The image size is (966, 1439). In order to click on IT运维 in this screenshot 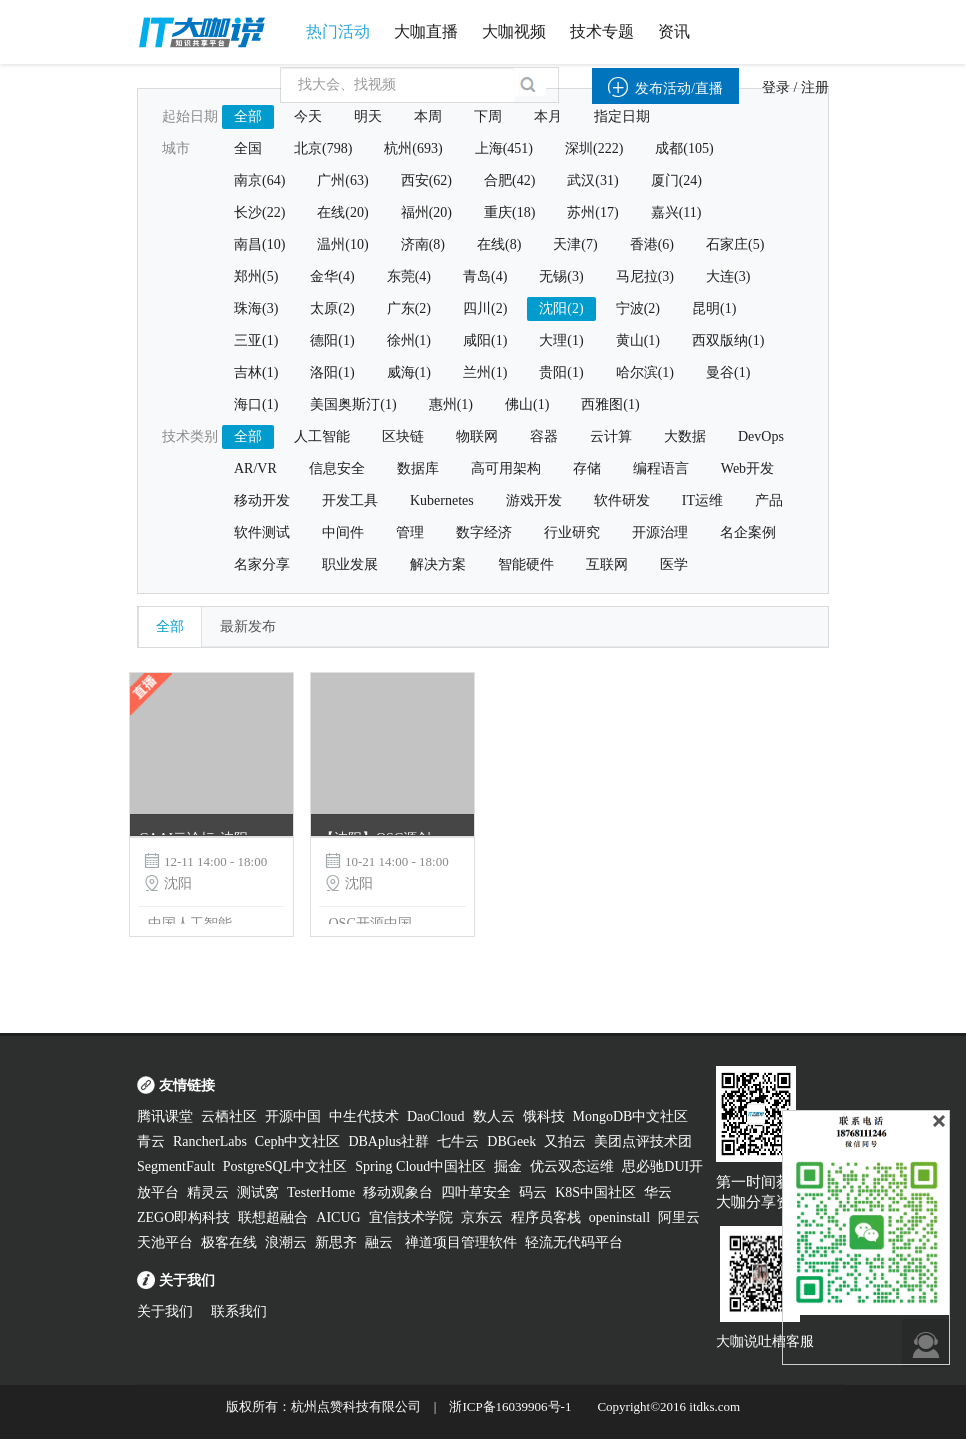, I will do `click(702, 500)`.